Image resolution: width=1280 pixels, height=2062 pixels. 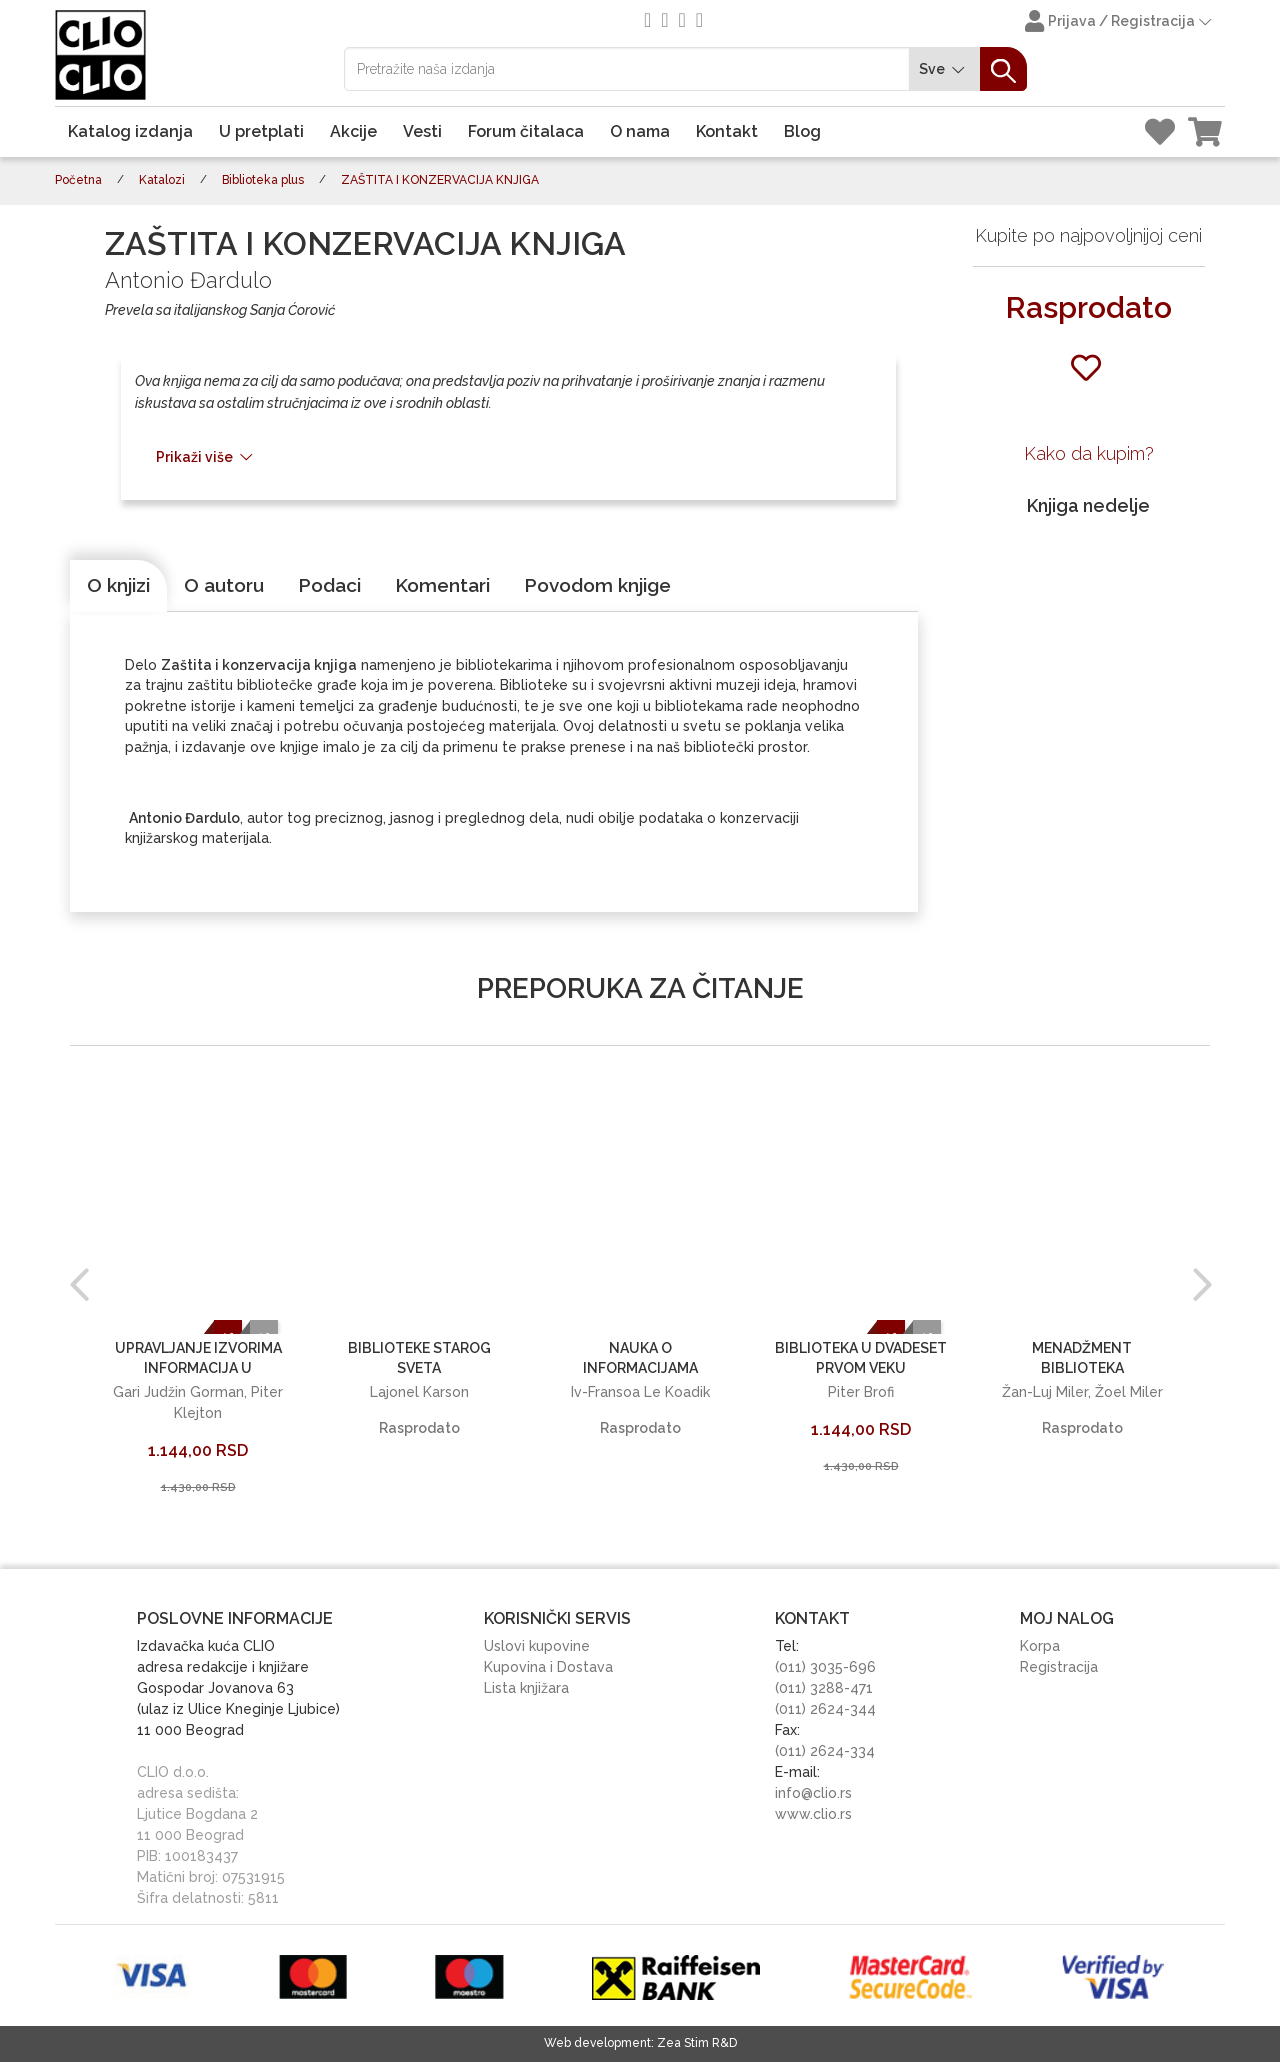 What do you see at coordinates (162, 180) in the screenshot?
I see `Katalozi` at bounding box center [162, 180].